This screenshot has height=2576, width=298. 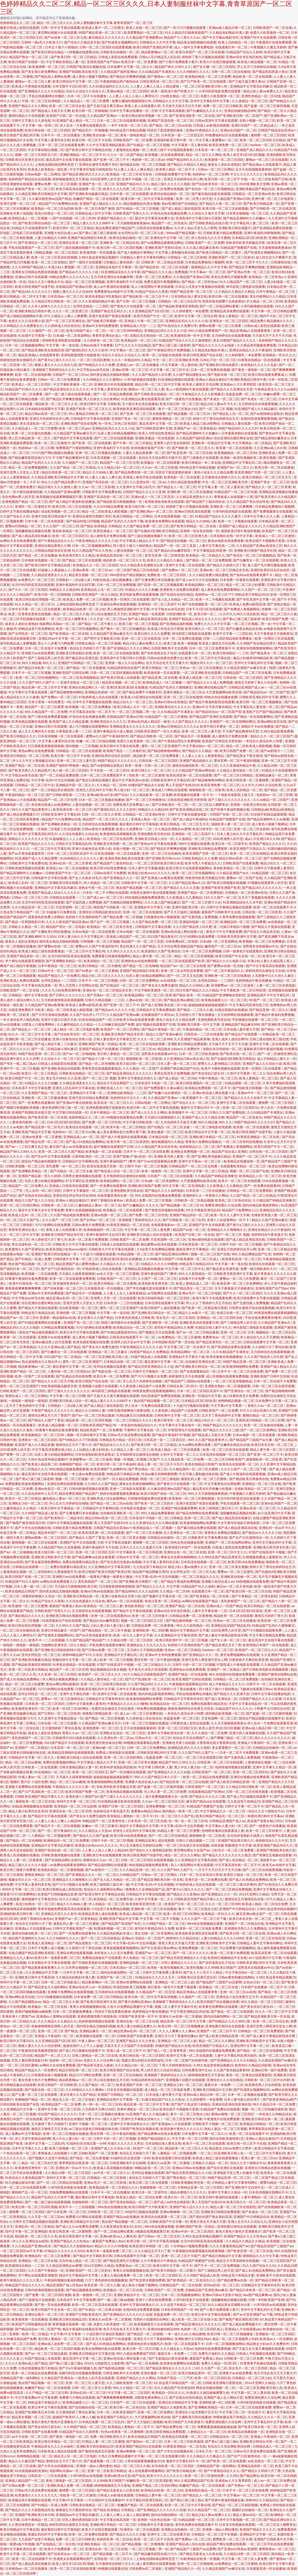 I want to click on 久久99精品久久久免费看永久, so click(x=21, y=326).